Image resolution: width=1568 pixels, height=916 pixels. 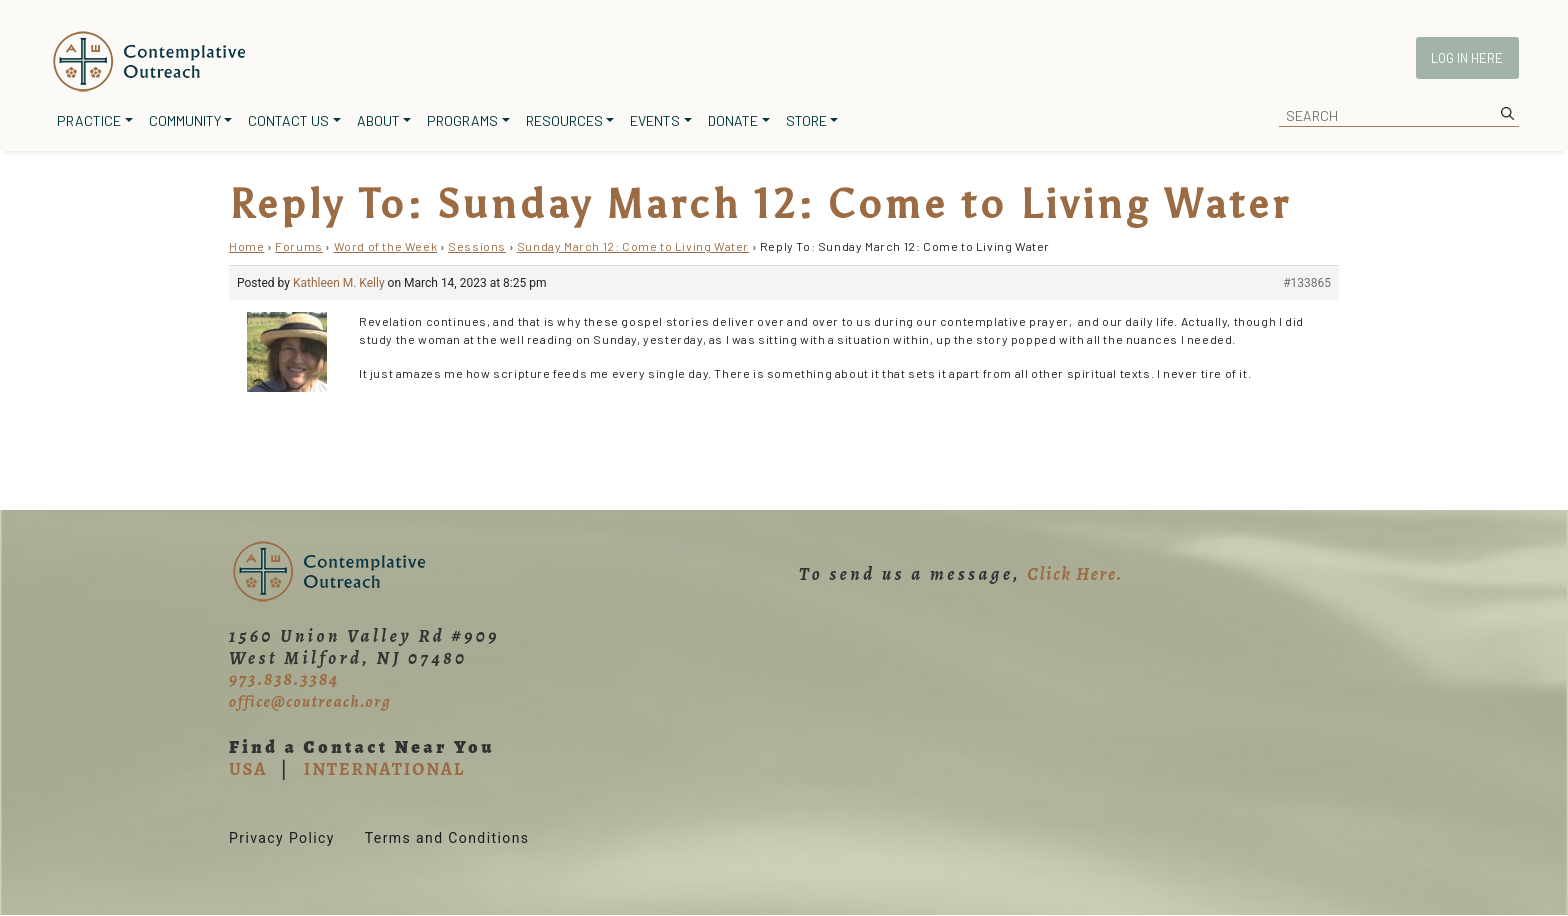 I want to click on Events, so click(x=655, y=120).